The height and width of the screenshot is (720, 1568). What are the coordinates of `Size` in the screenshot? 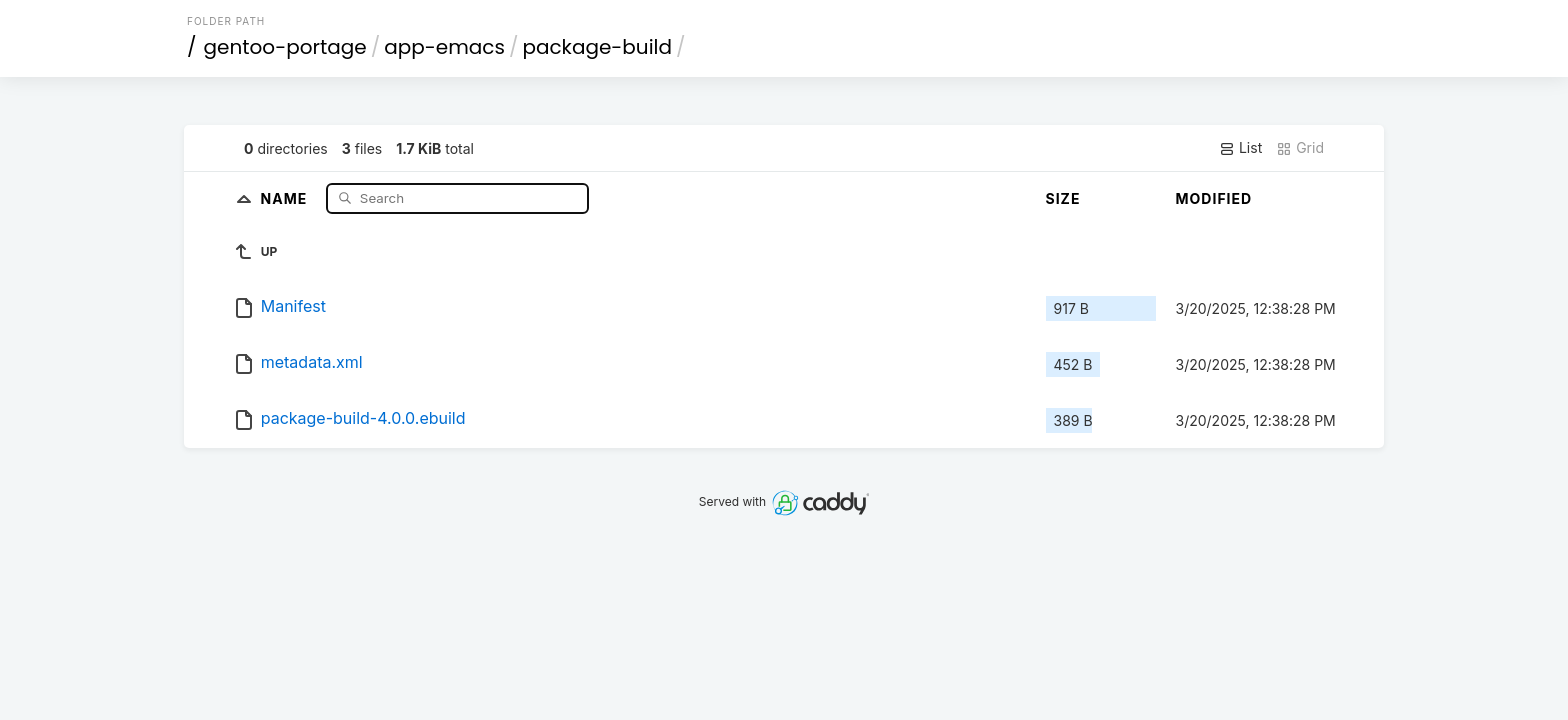 It's located at (1063, 198).